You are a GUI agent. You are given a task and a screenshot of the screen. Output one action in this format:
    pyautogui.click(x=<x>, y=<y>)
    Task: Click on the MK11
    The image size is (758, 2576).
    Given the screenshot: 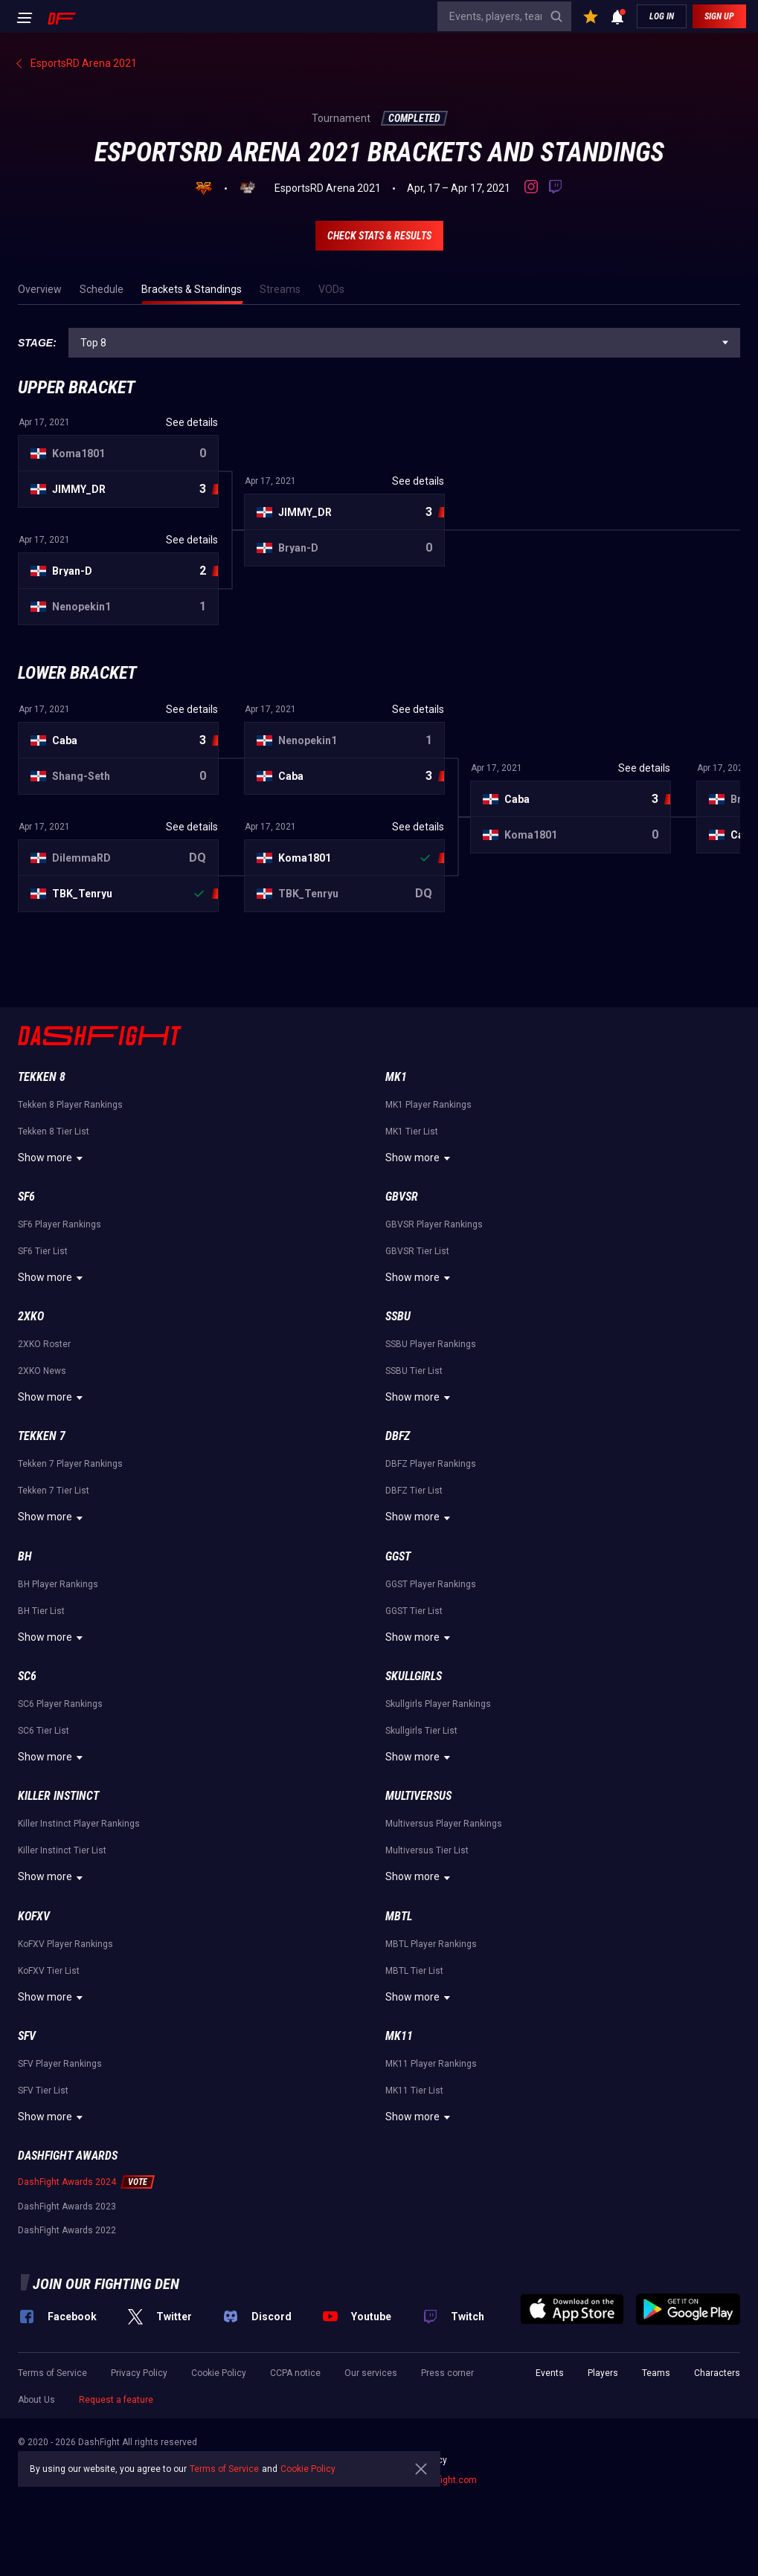 What is the action you would take?
    pyautogui.click(x=399, y=2036)
    